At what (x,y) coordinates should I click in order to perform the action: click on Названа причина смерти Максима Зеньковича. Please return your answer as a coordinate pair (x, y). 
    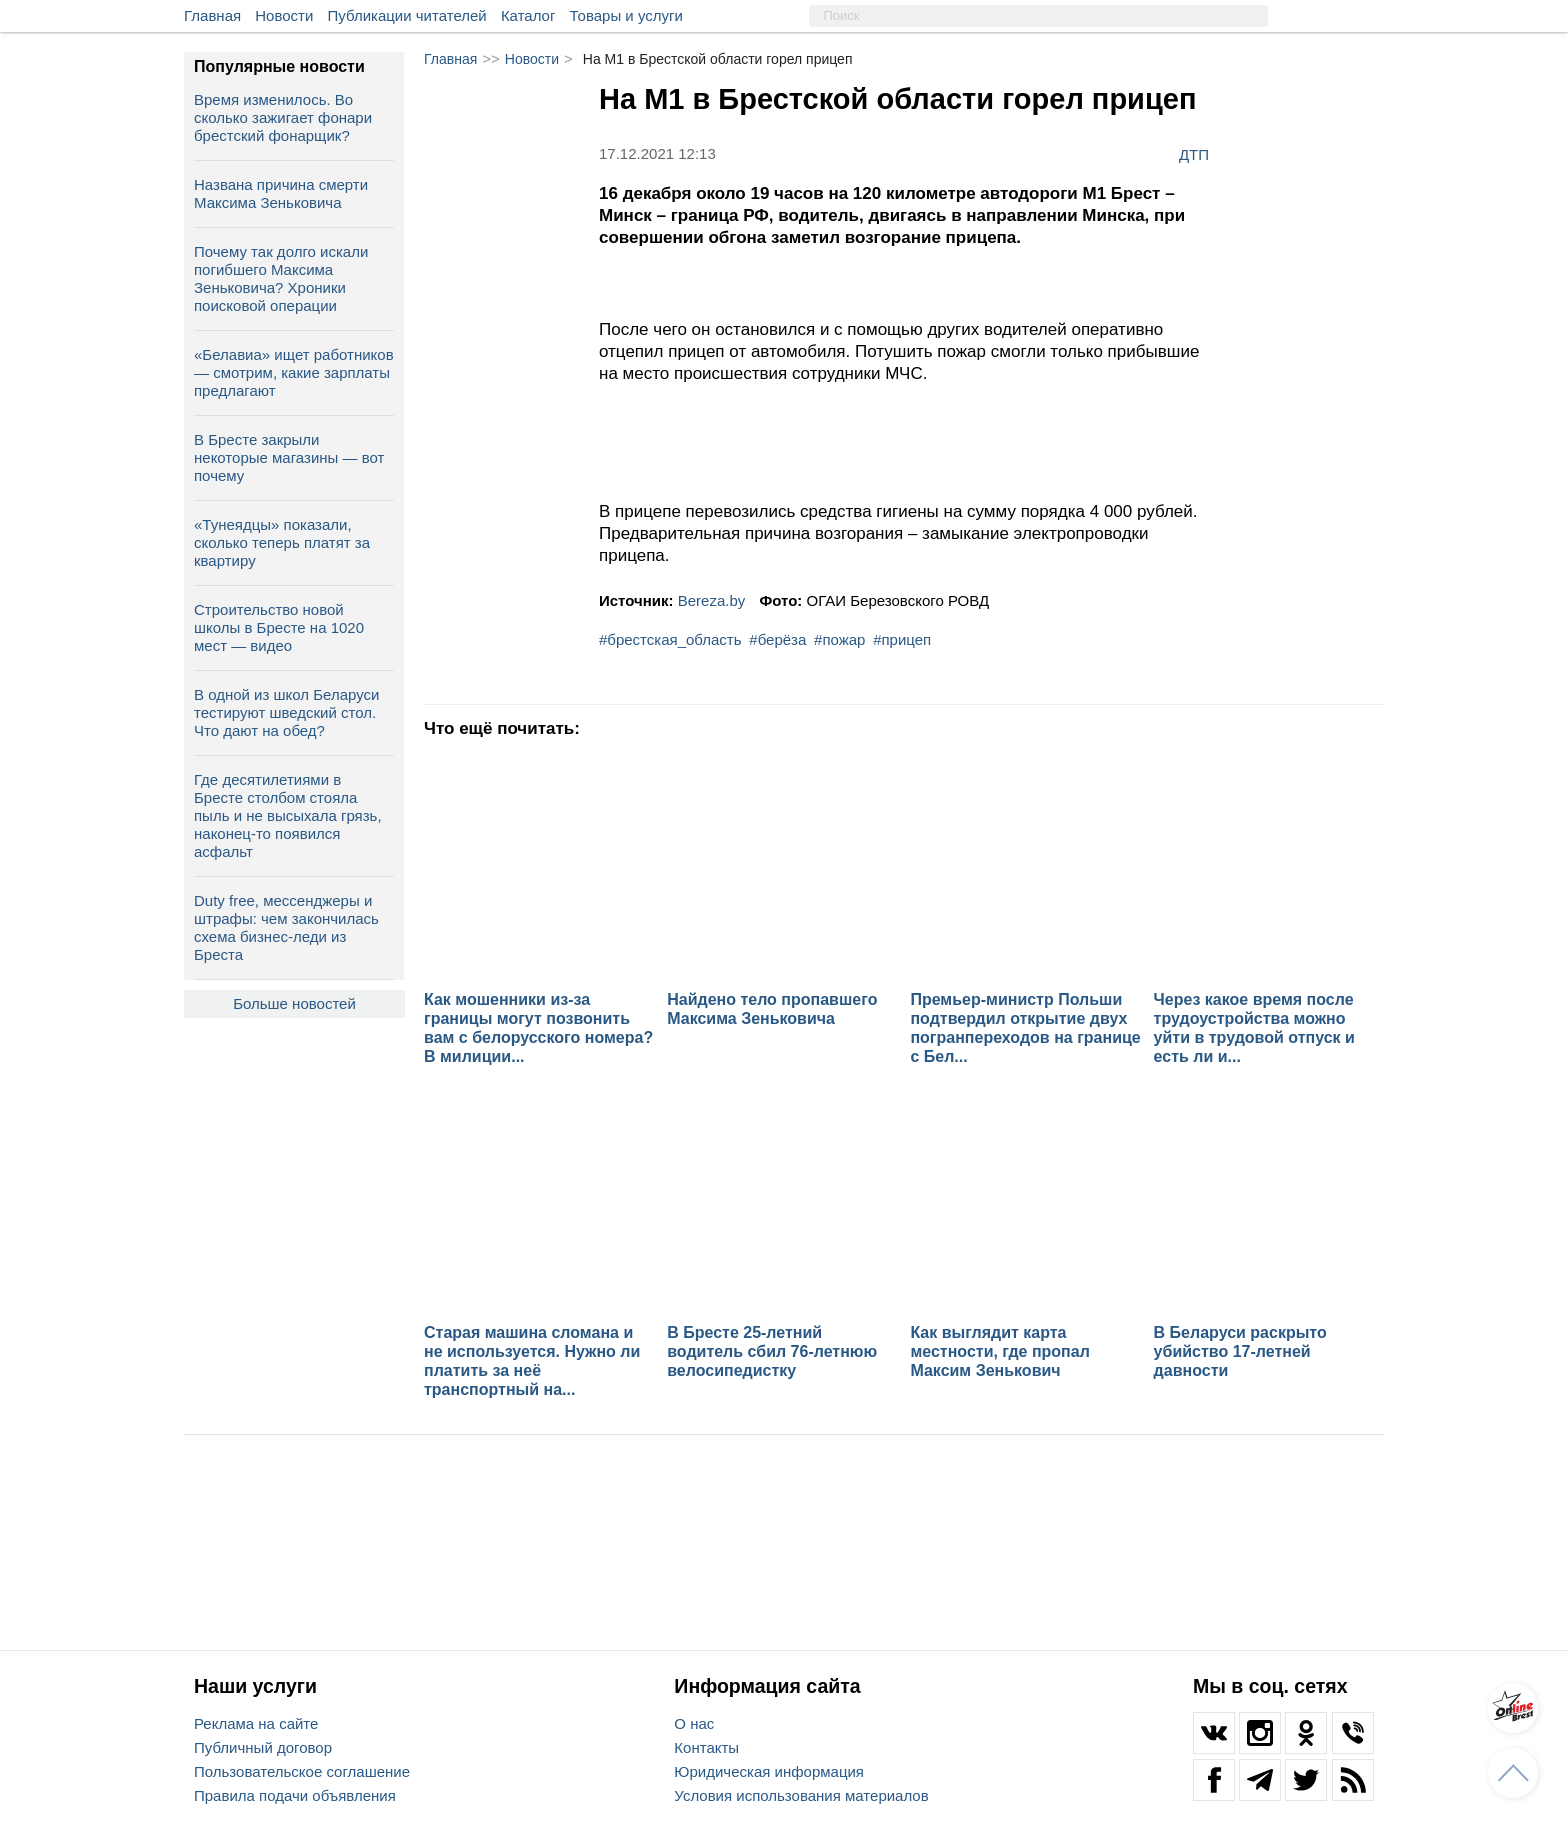
    Looking at the image, I should click on (281, 193).